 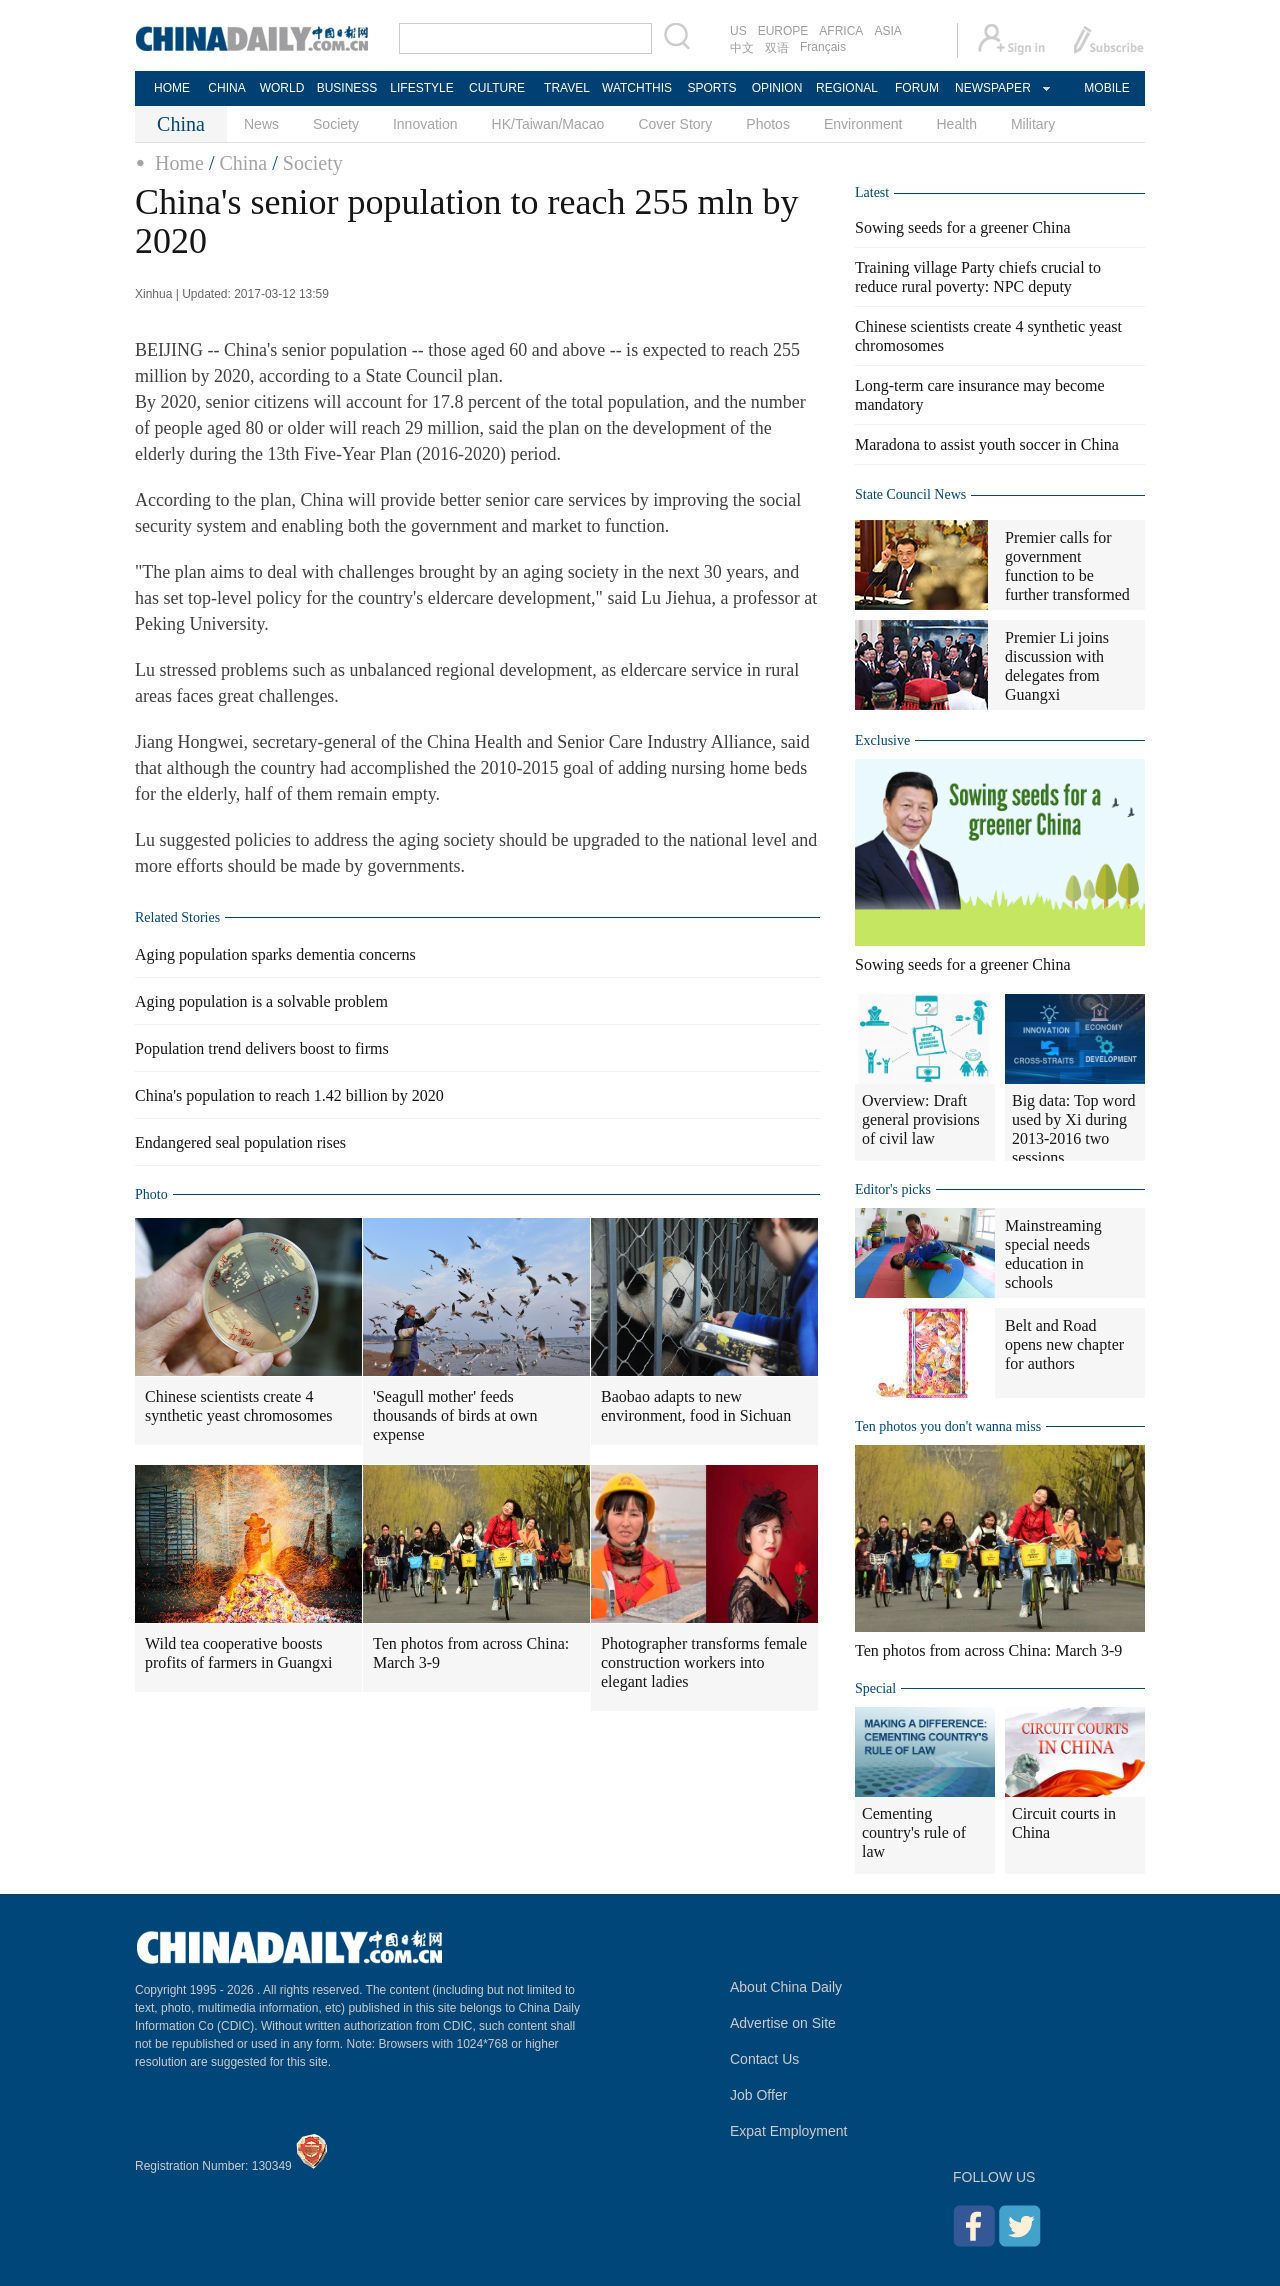 What do you see at coordinates (764, 2059) in the screenshot?
I see `Contact Us` at bounding box center [764, 2059].